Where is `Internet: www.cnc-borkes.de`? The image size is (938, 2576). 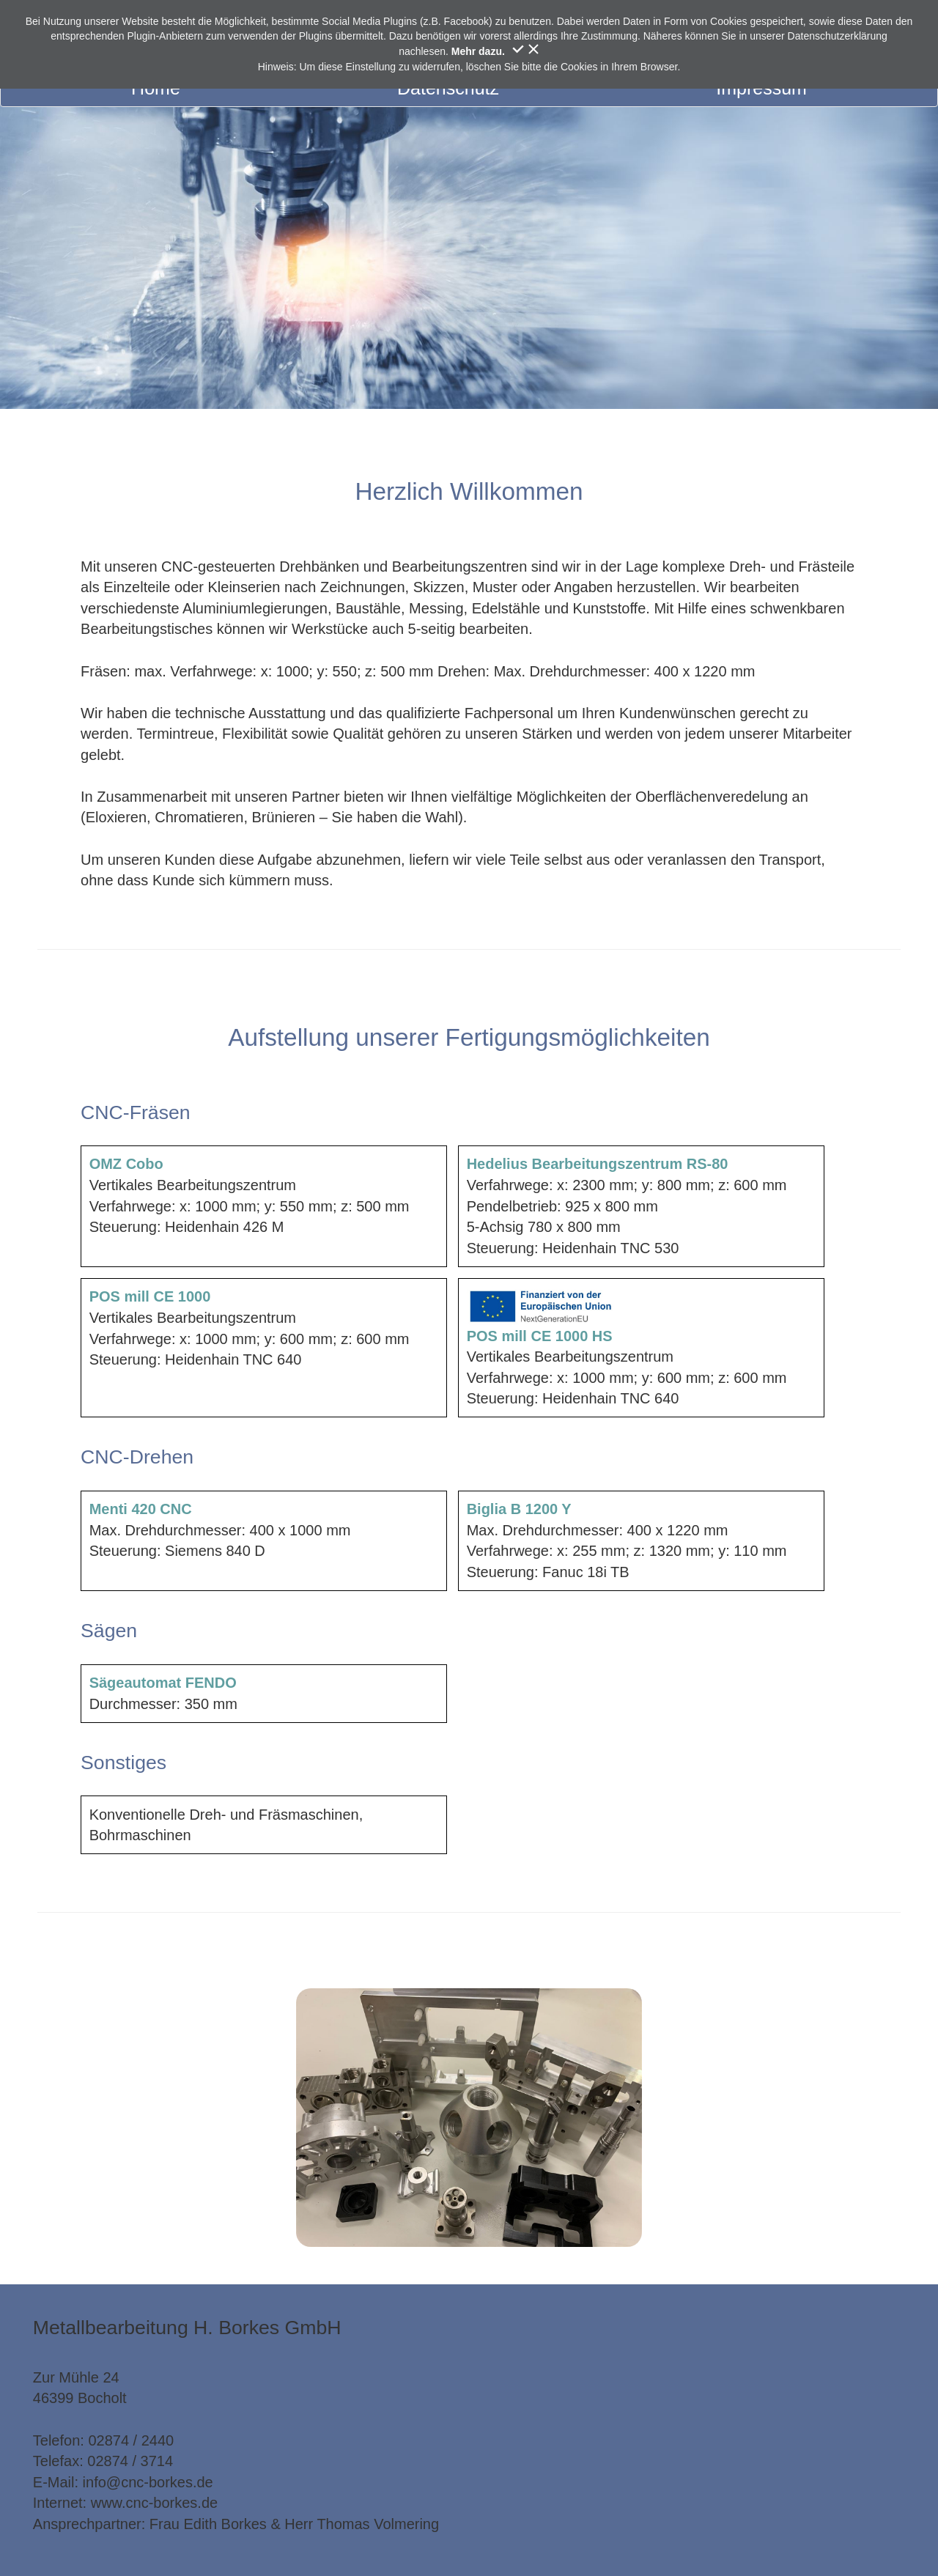
Internet: www.cnc-borkes.de is located at coordinates (125, 2503).